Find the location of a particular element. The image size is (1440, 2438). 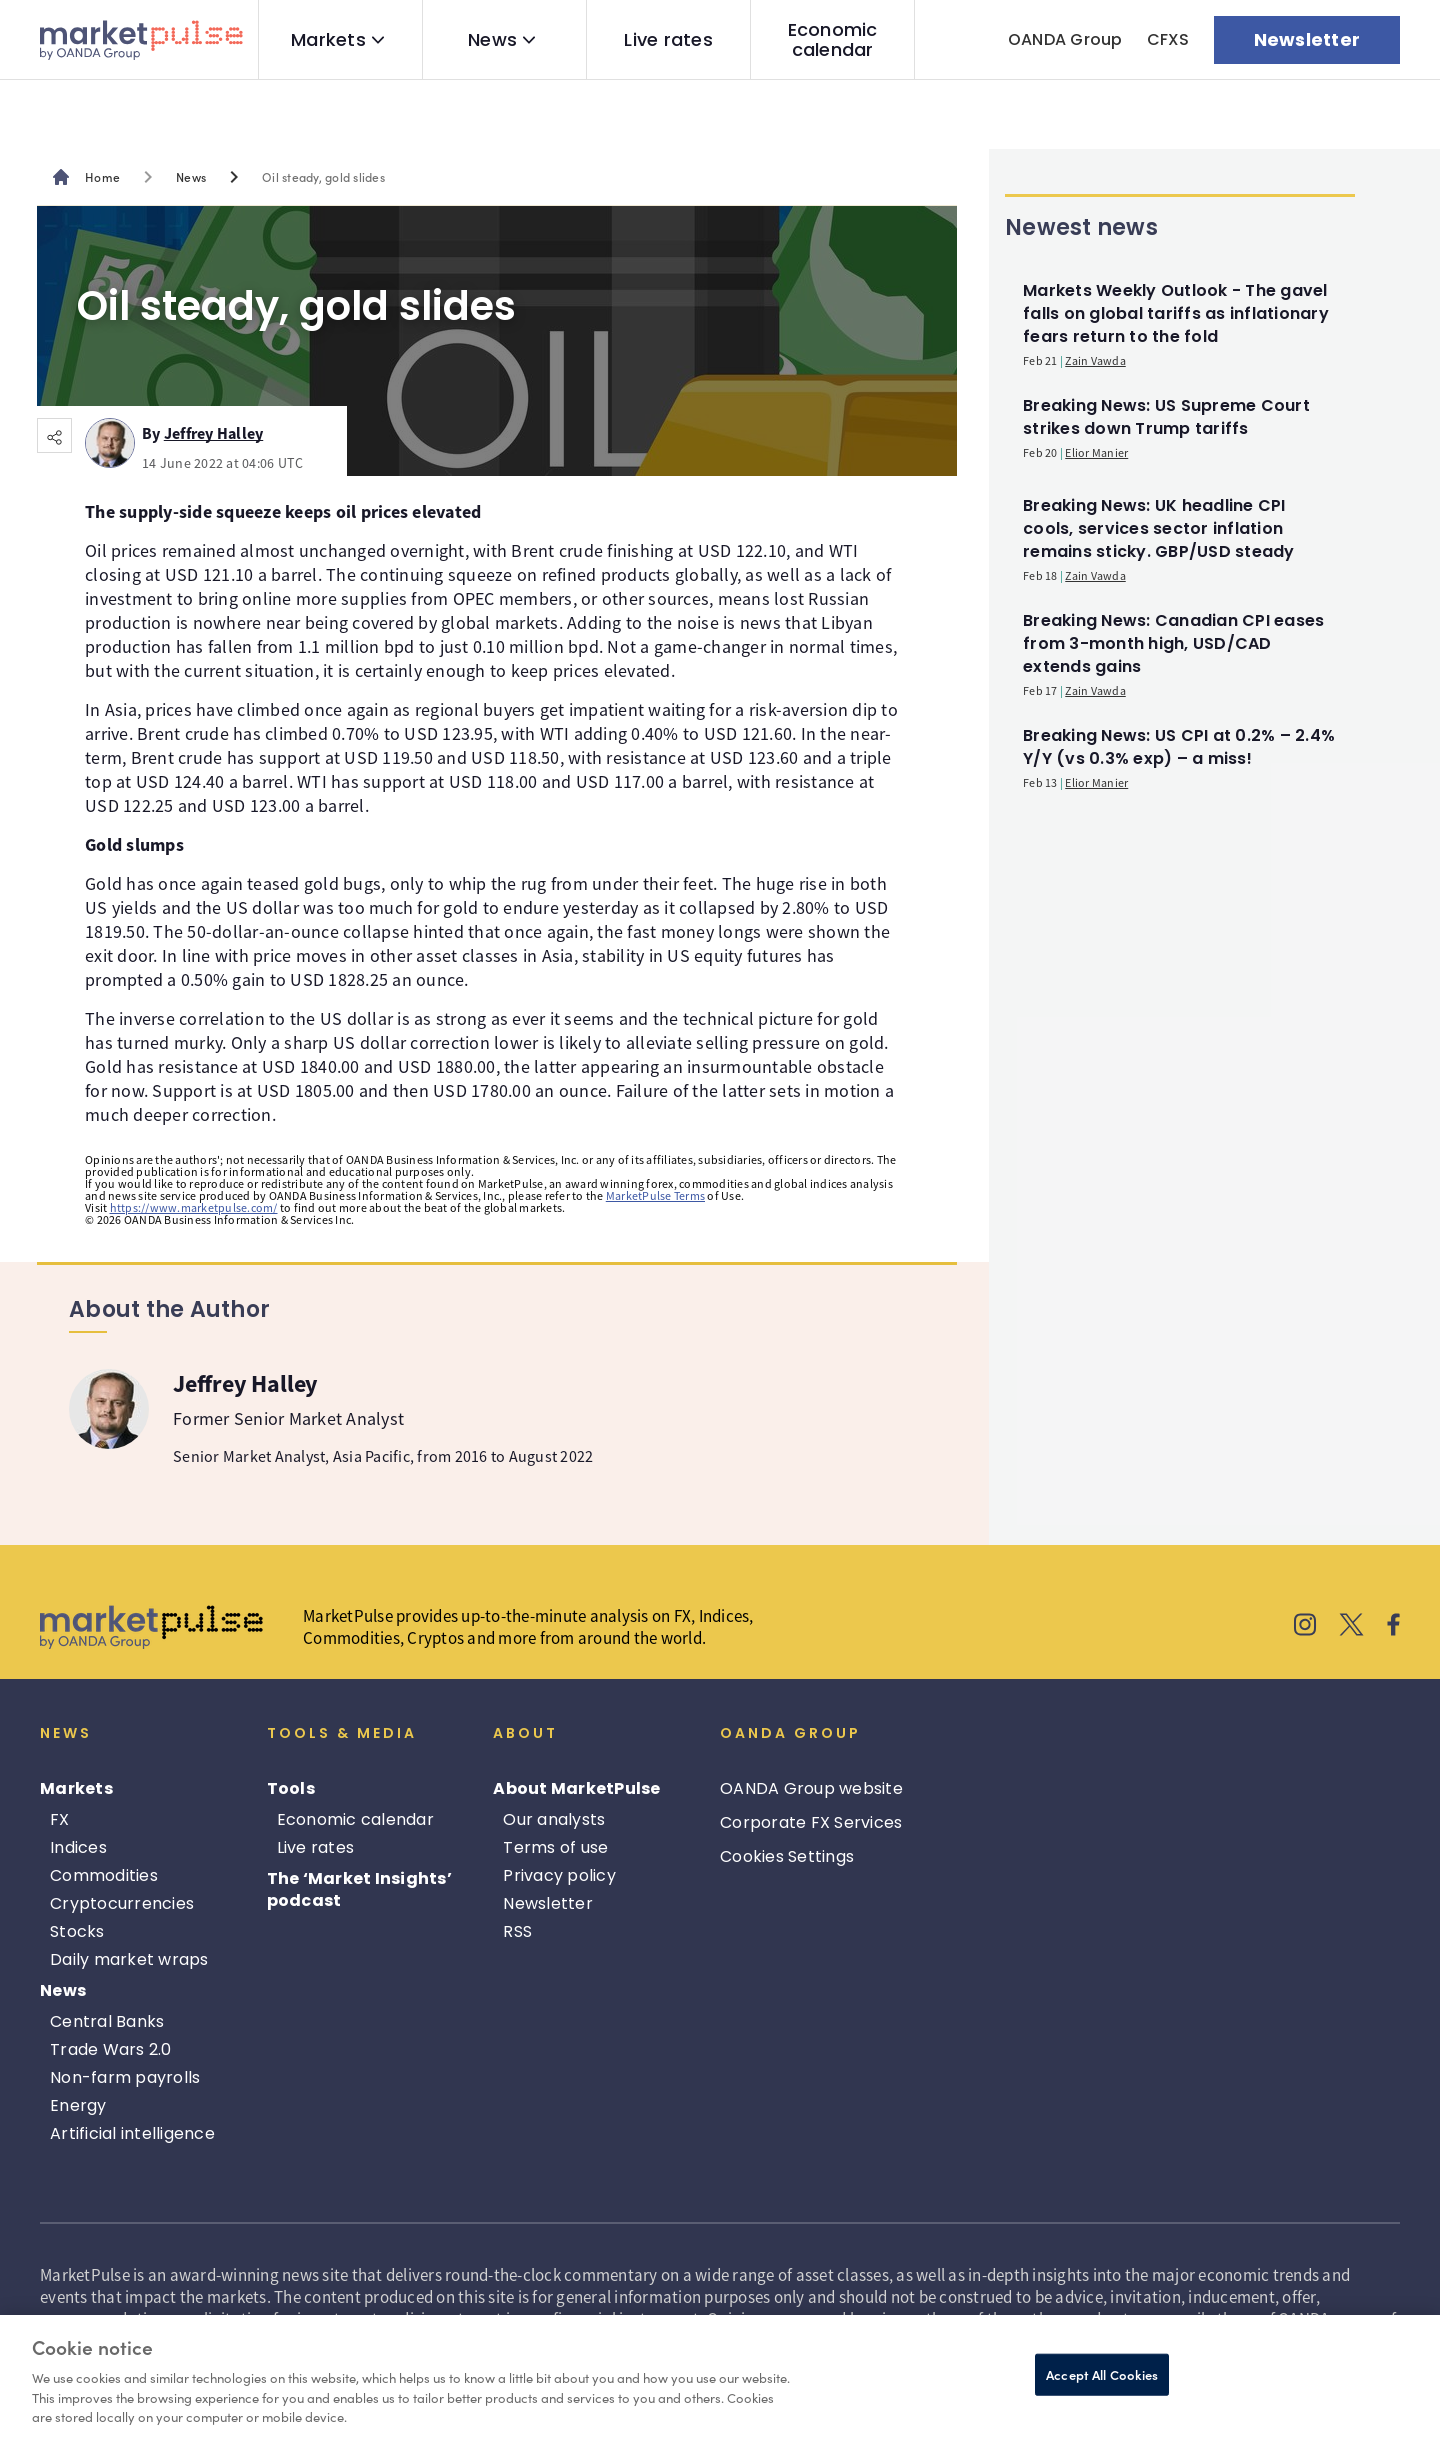

Terms of use is located at coordinates (555, 1847).